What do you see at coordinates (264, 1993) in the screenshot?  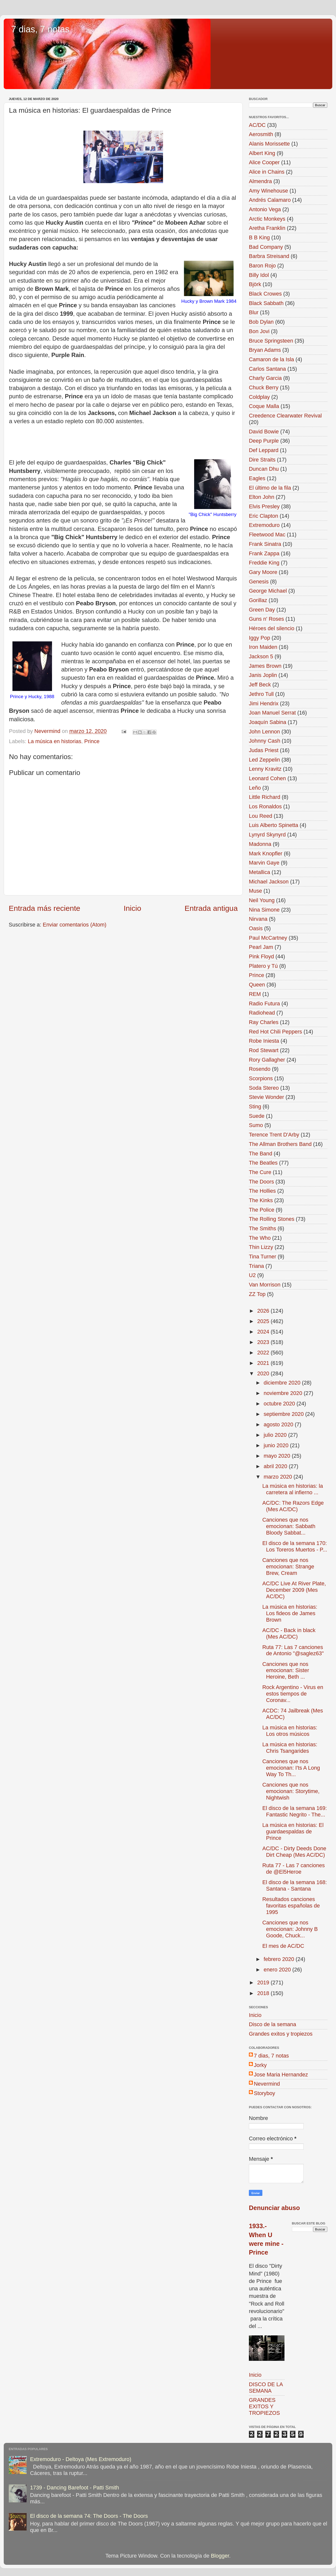 I see `2018` at bounding box center [264, 1993].